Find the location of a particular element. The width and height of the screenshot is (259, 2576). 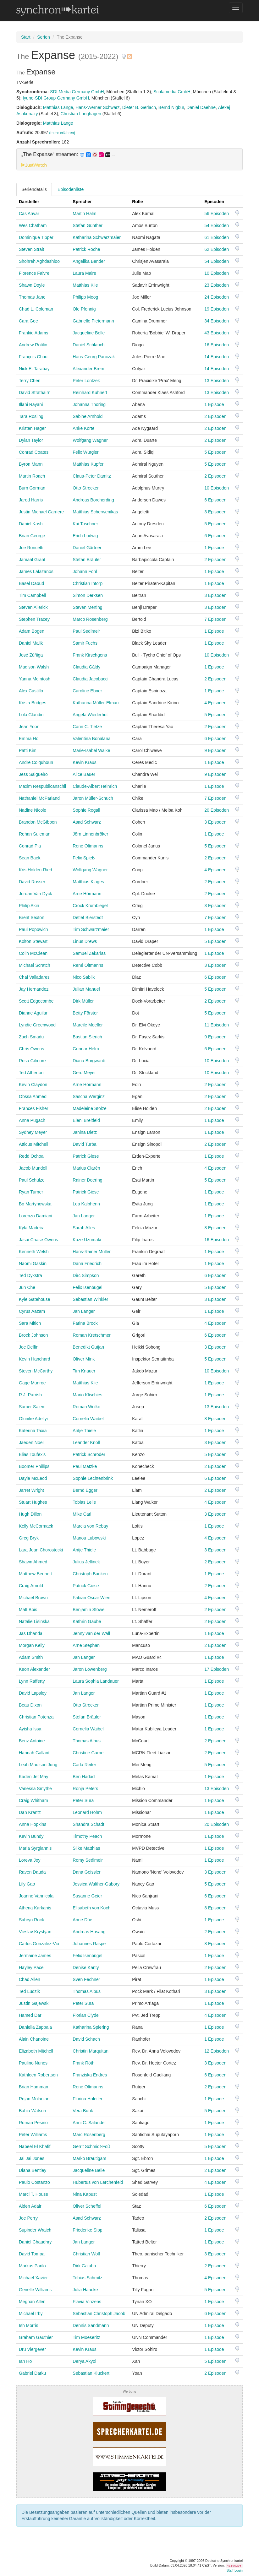

Arne Hörmann is located at coordinates (87, 893).